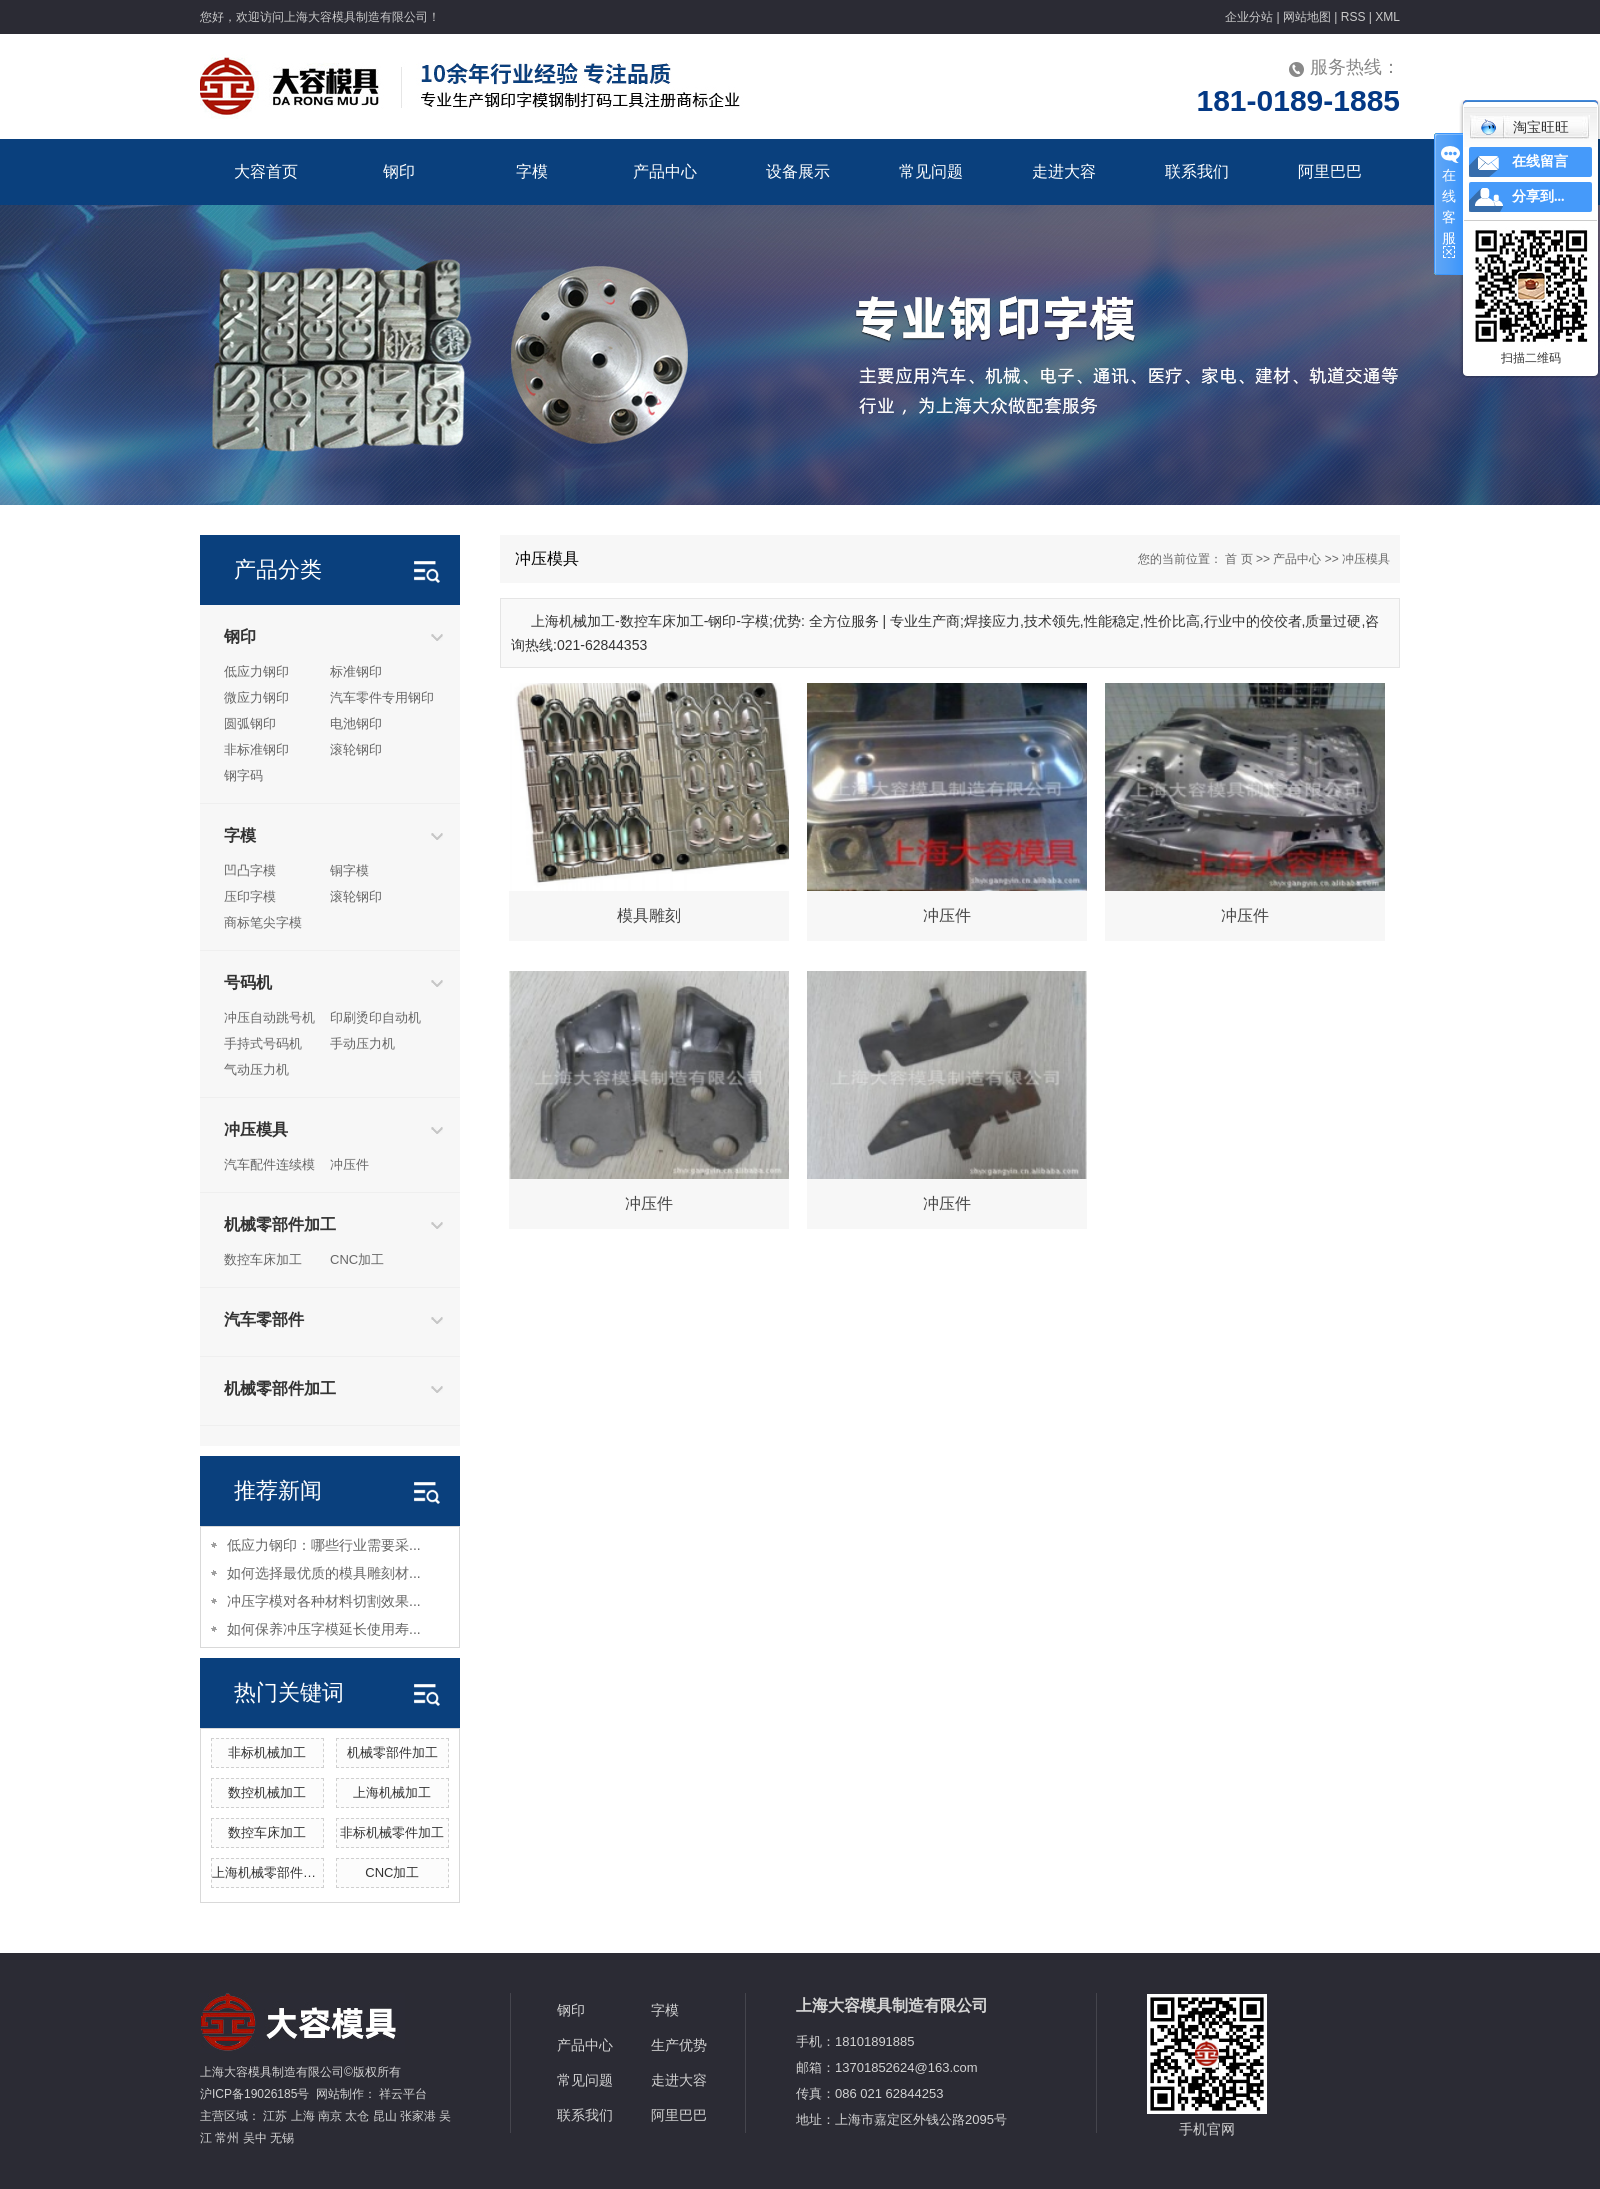 This screenshot has height=2189, width=1600. Describe the element at coordinates (254, 2094) in the screenshot. I see `沪ICP备19026185号` at that location.